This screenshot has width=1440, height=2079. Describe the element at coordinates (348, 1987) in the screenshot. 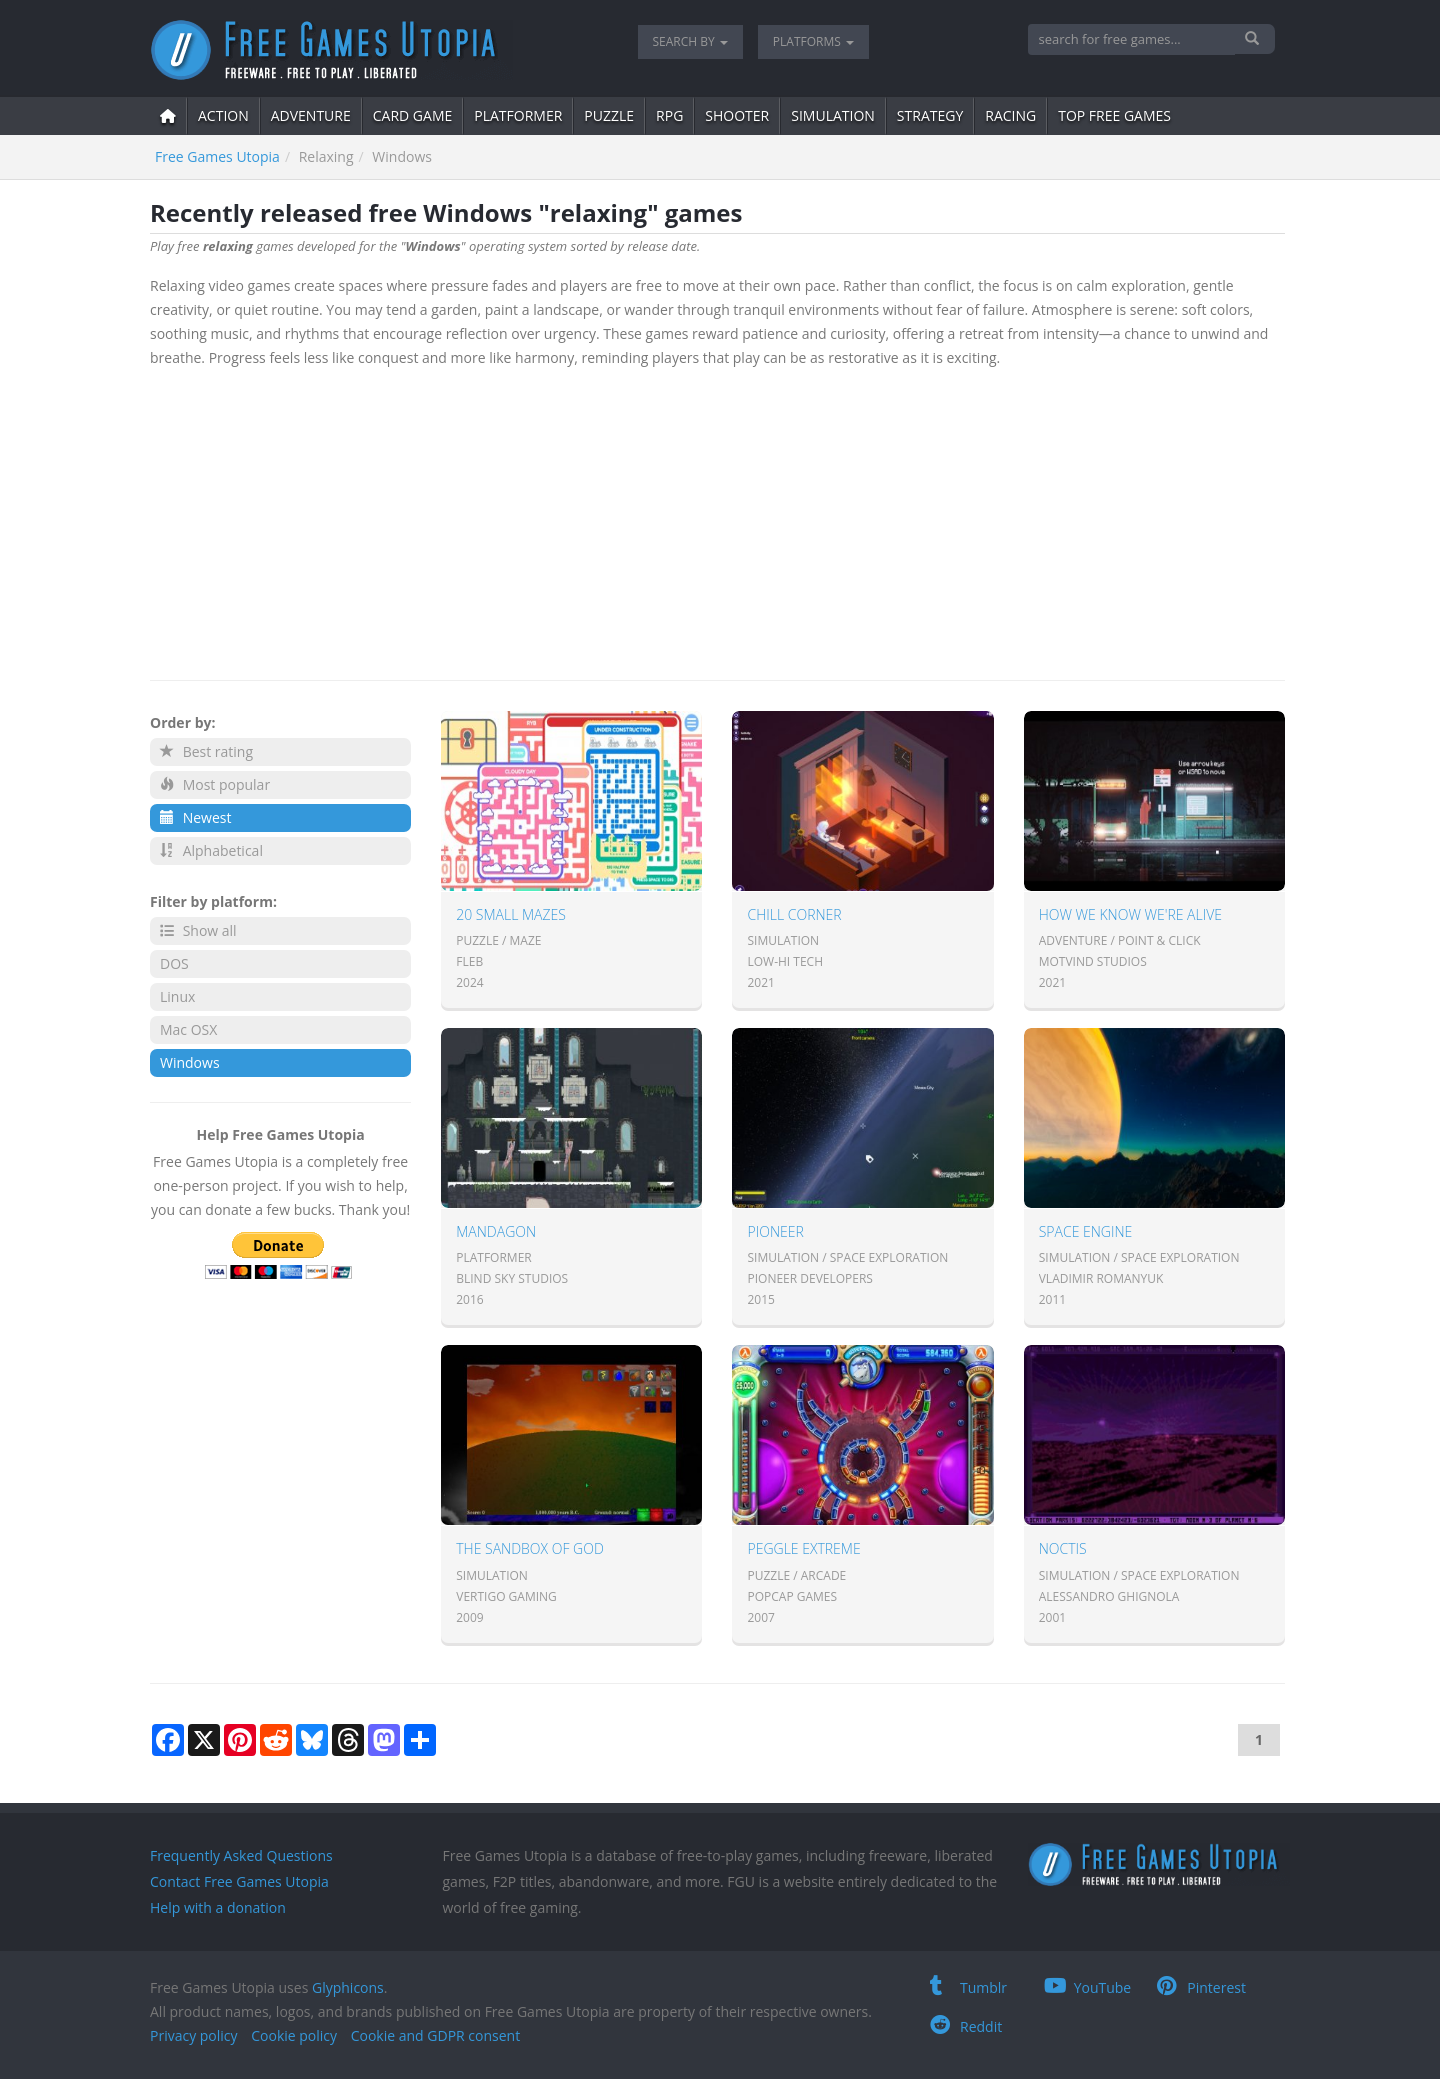

I see `Glyphicons` at that location.